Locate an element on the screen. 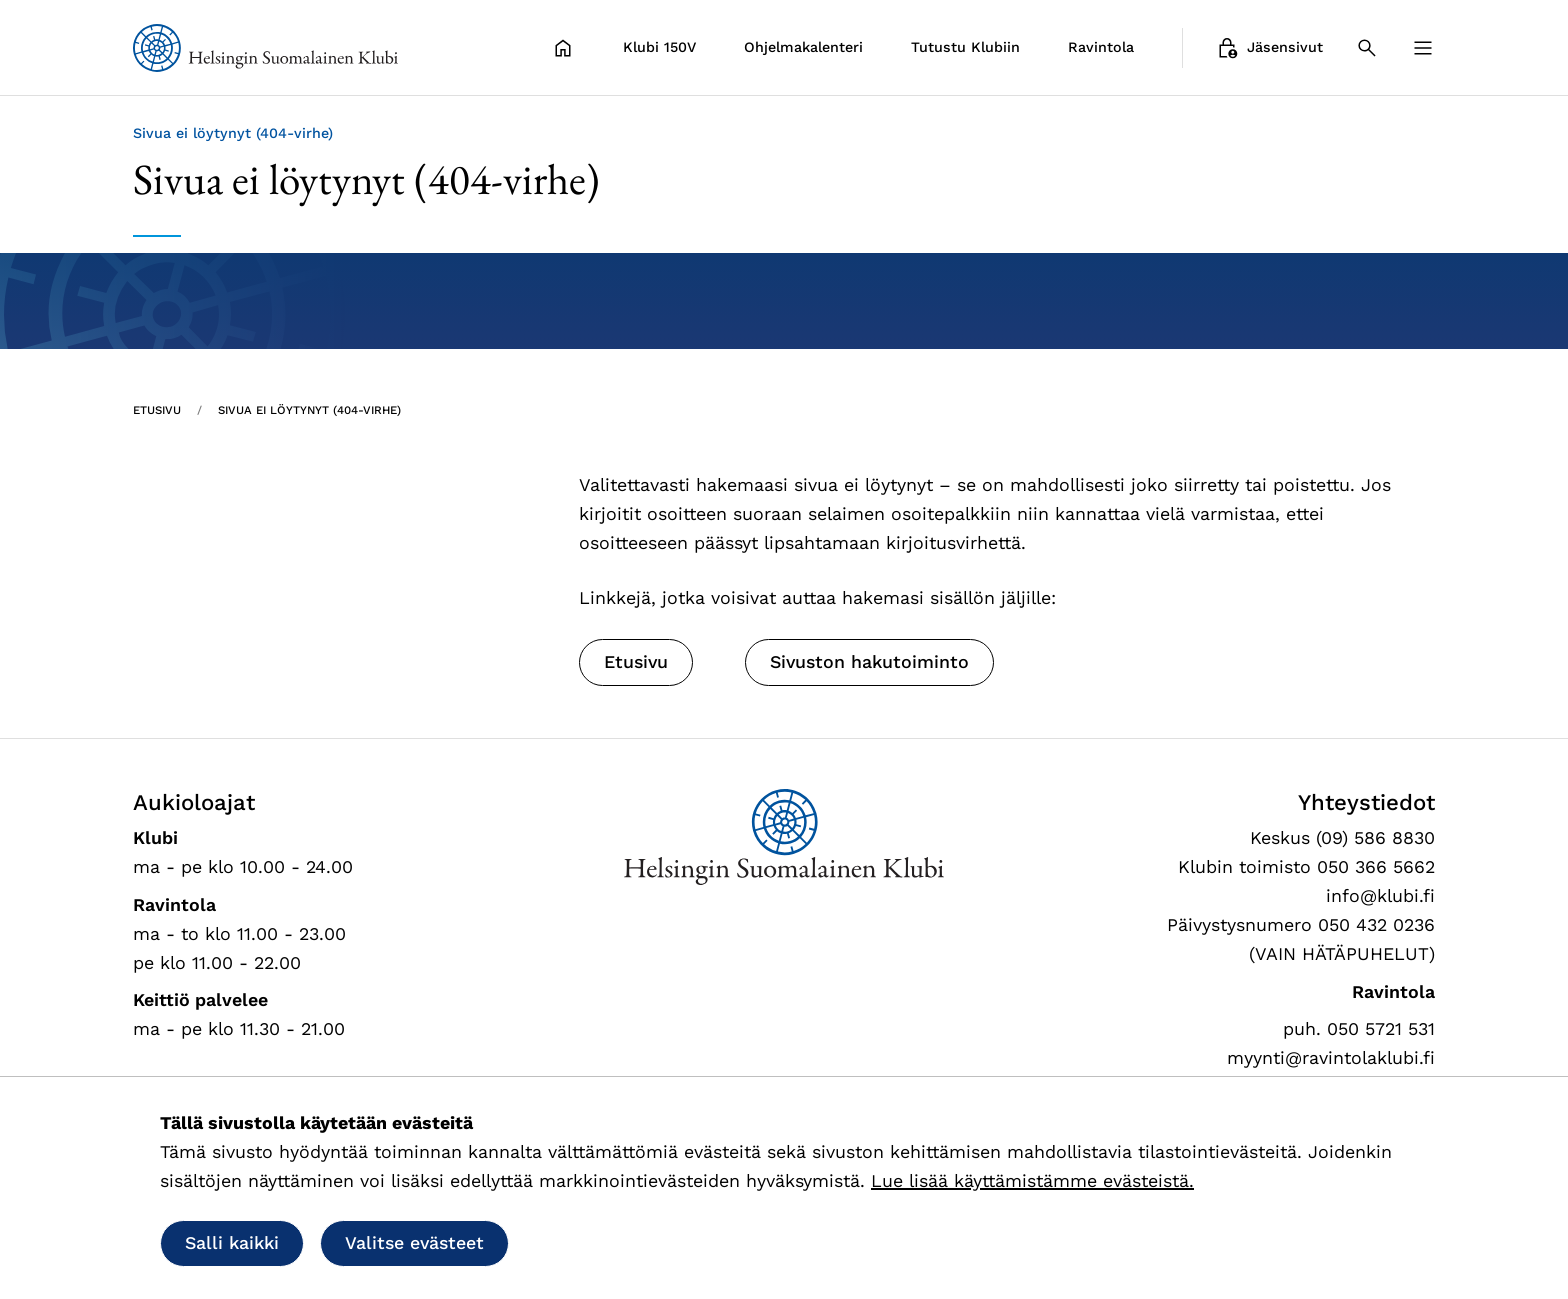 Image resolution: width=1568 pixels, height=1299 pixels. Salli kaikki is located at coordinates (232, 1242).